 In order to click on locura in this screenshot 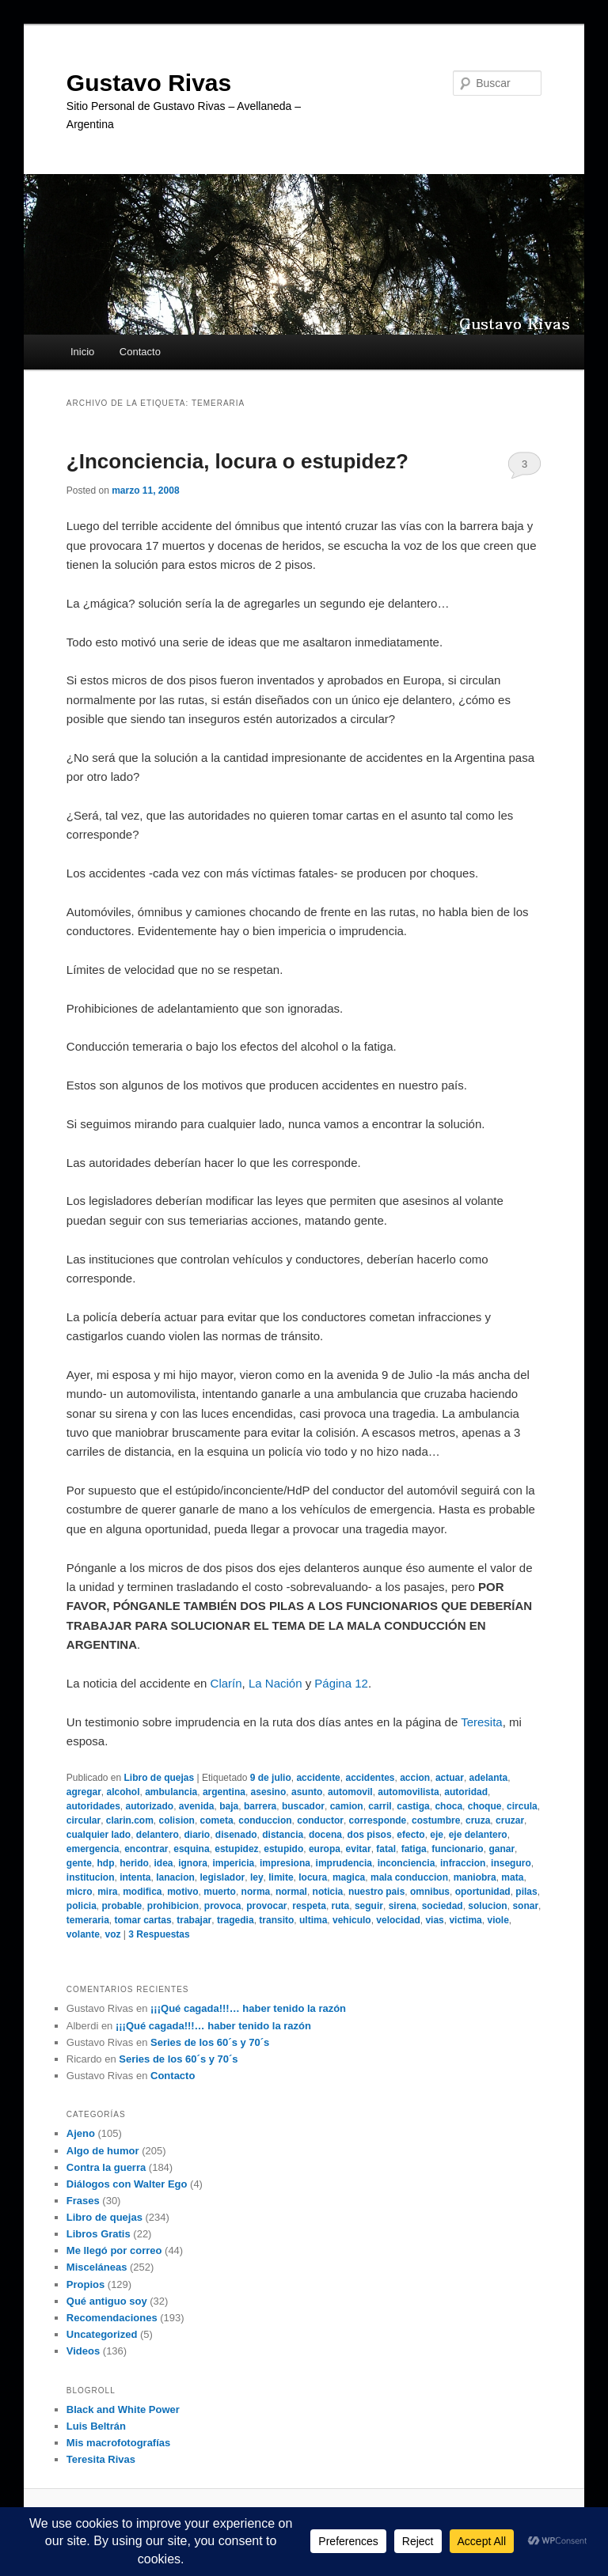, I will do `click(312, 1877)`.